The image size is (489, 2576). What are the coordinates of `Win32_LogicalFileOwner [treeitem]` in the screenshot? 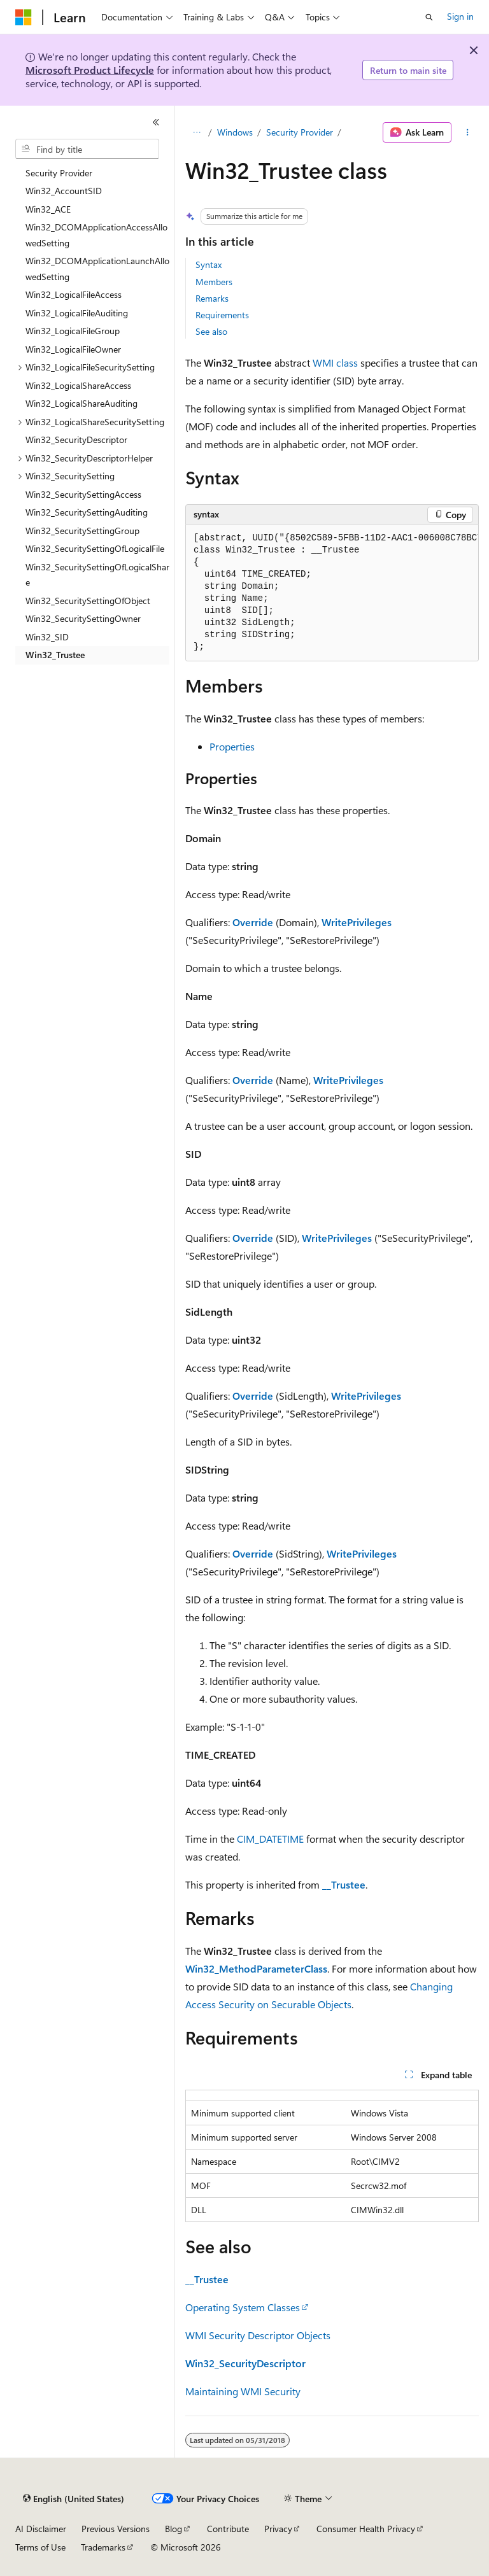 It's located at (73, 349).